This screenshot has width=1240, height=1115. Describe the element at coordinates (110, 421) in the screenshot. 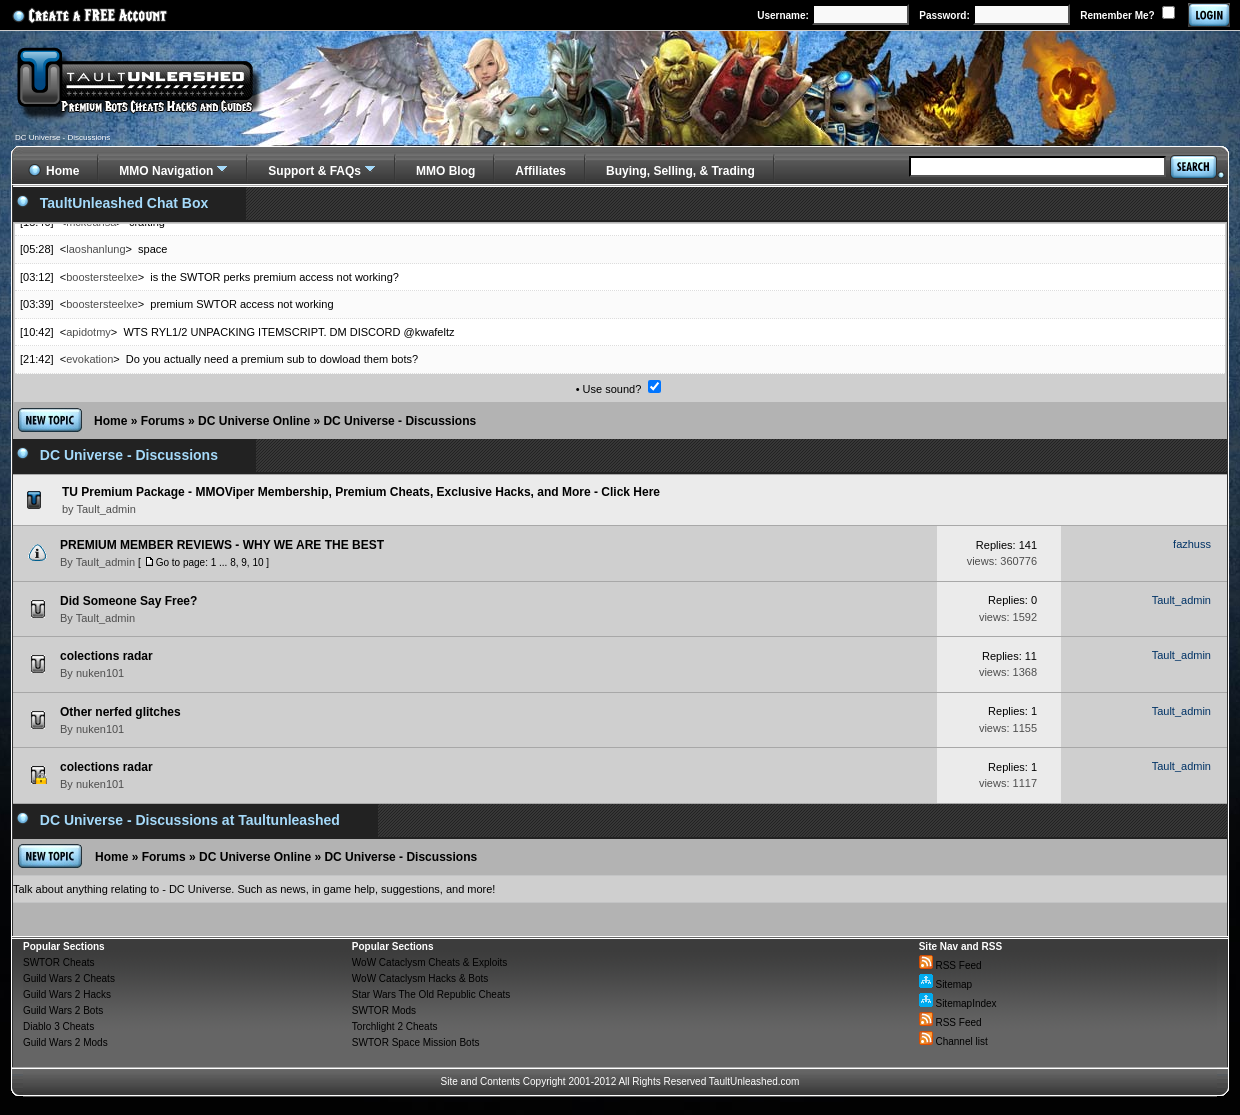

I see `Home` at that location.